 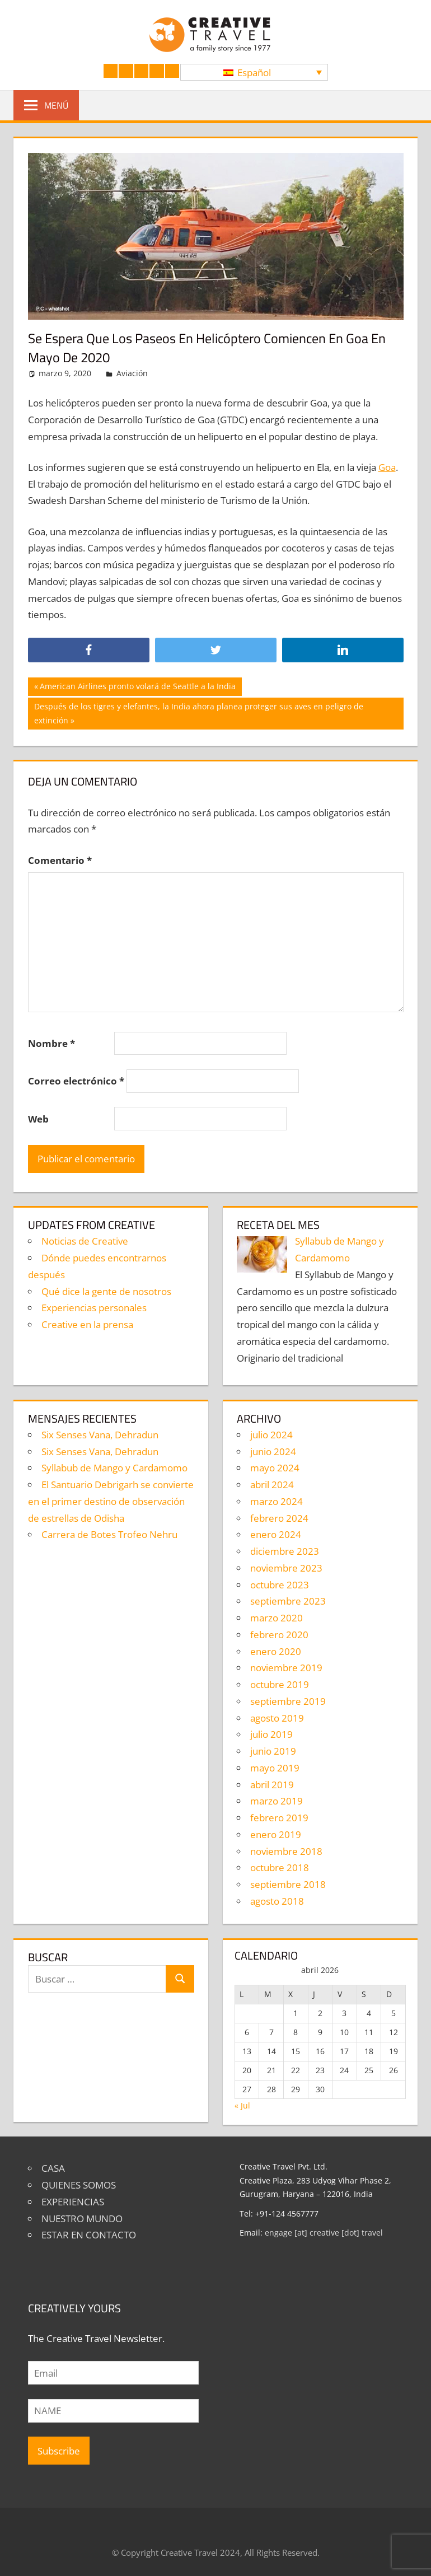 I want to click on marzo 2024, so click(x=276, y=1501).